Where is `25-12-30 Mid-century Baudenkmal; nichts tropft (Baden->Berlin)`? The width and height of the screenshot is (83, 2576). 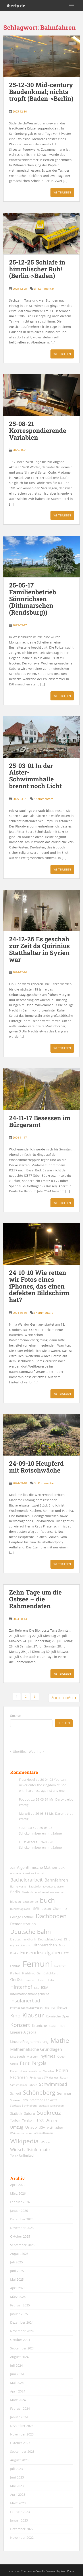 25-12-30 Mid-century Baudenkmal; nichts tropft (Baden->Berlin) is located at coordinates (41, 92).